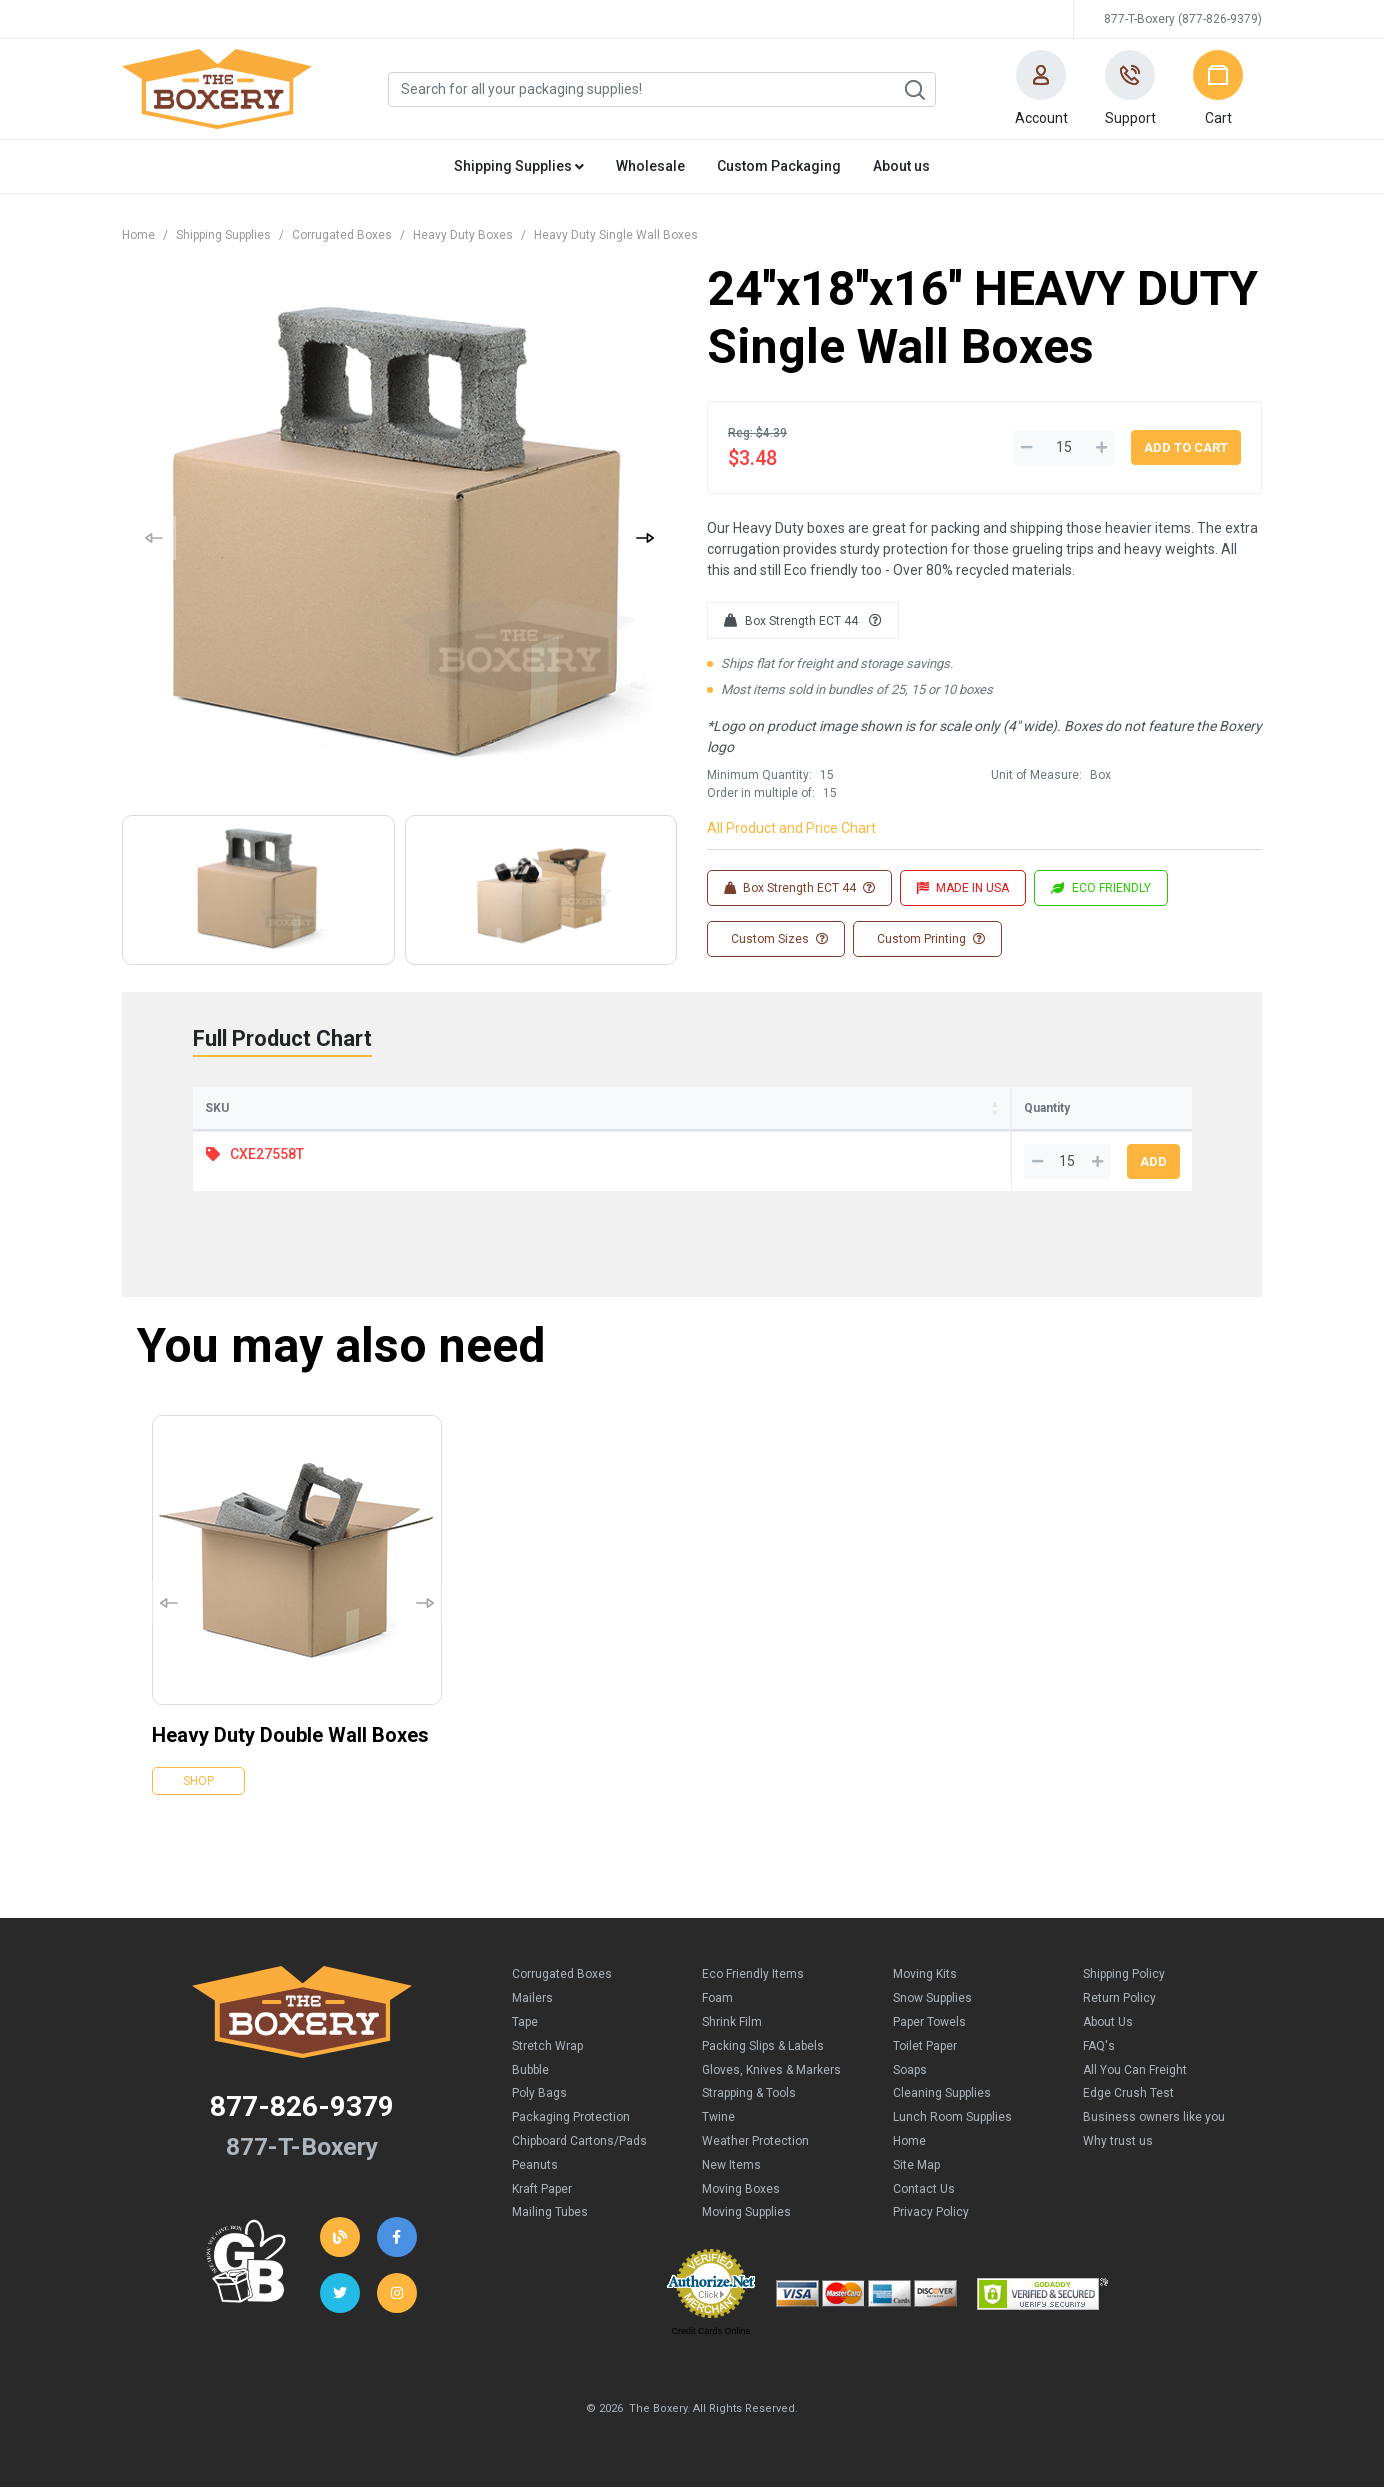 The width and height of the screenshot is (1384, 2487). What do you see at coordinates (547, 2046) in the screenshot?
I see `Stretch Wrap` at bounding box center [547, 2046].